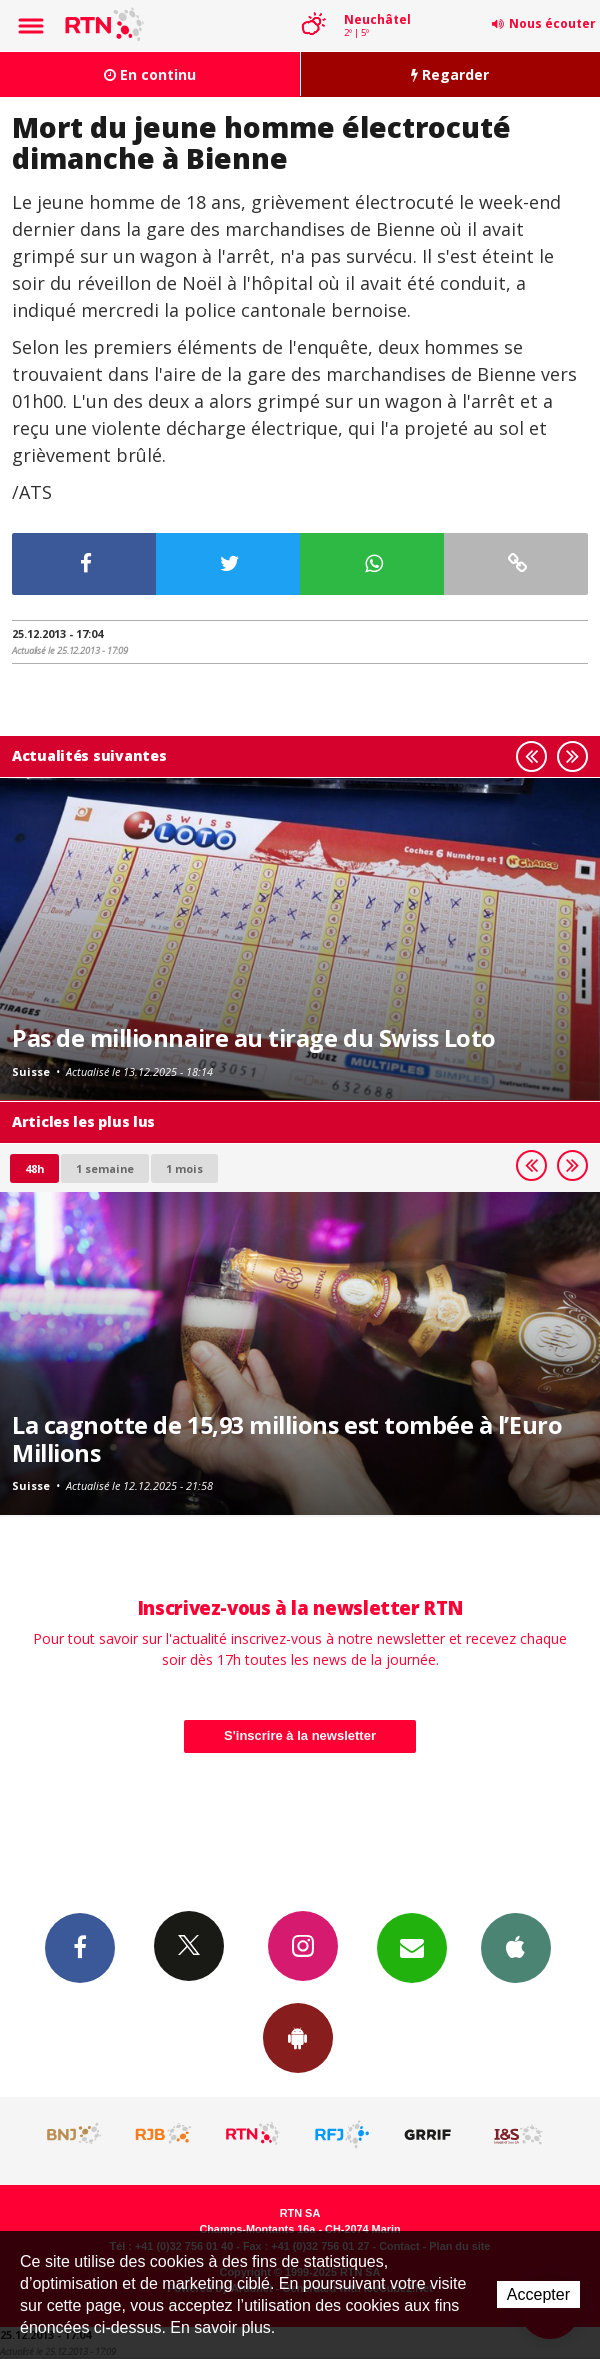 Image resolution: width=600 pixels, height=2359 pixels. What do you see at coordinates (287, 1439) in the screenshot?
I see `La cagnotte de 15,93 millions est tombée à l’Euro Millions` at bounding box center [287, 1439].